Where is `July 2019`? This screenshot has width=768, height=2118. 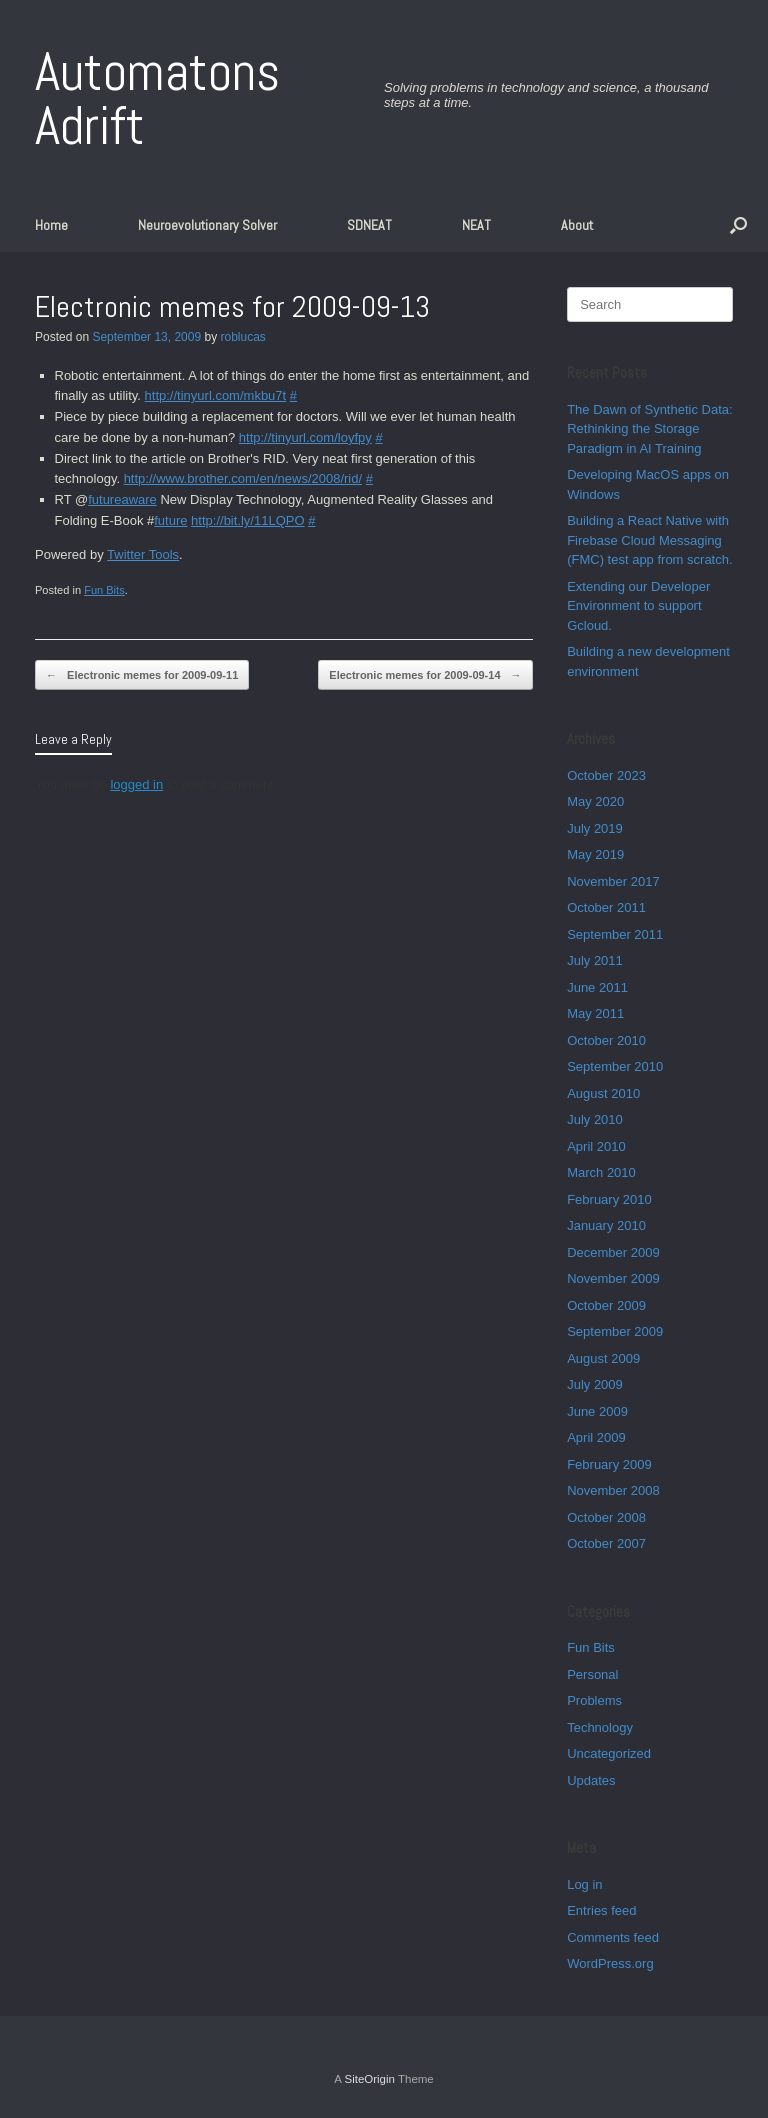
July 2019 is located at coordinates (595, 828).